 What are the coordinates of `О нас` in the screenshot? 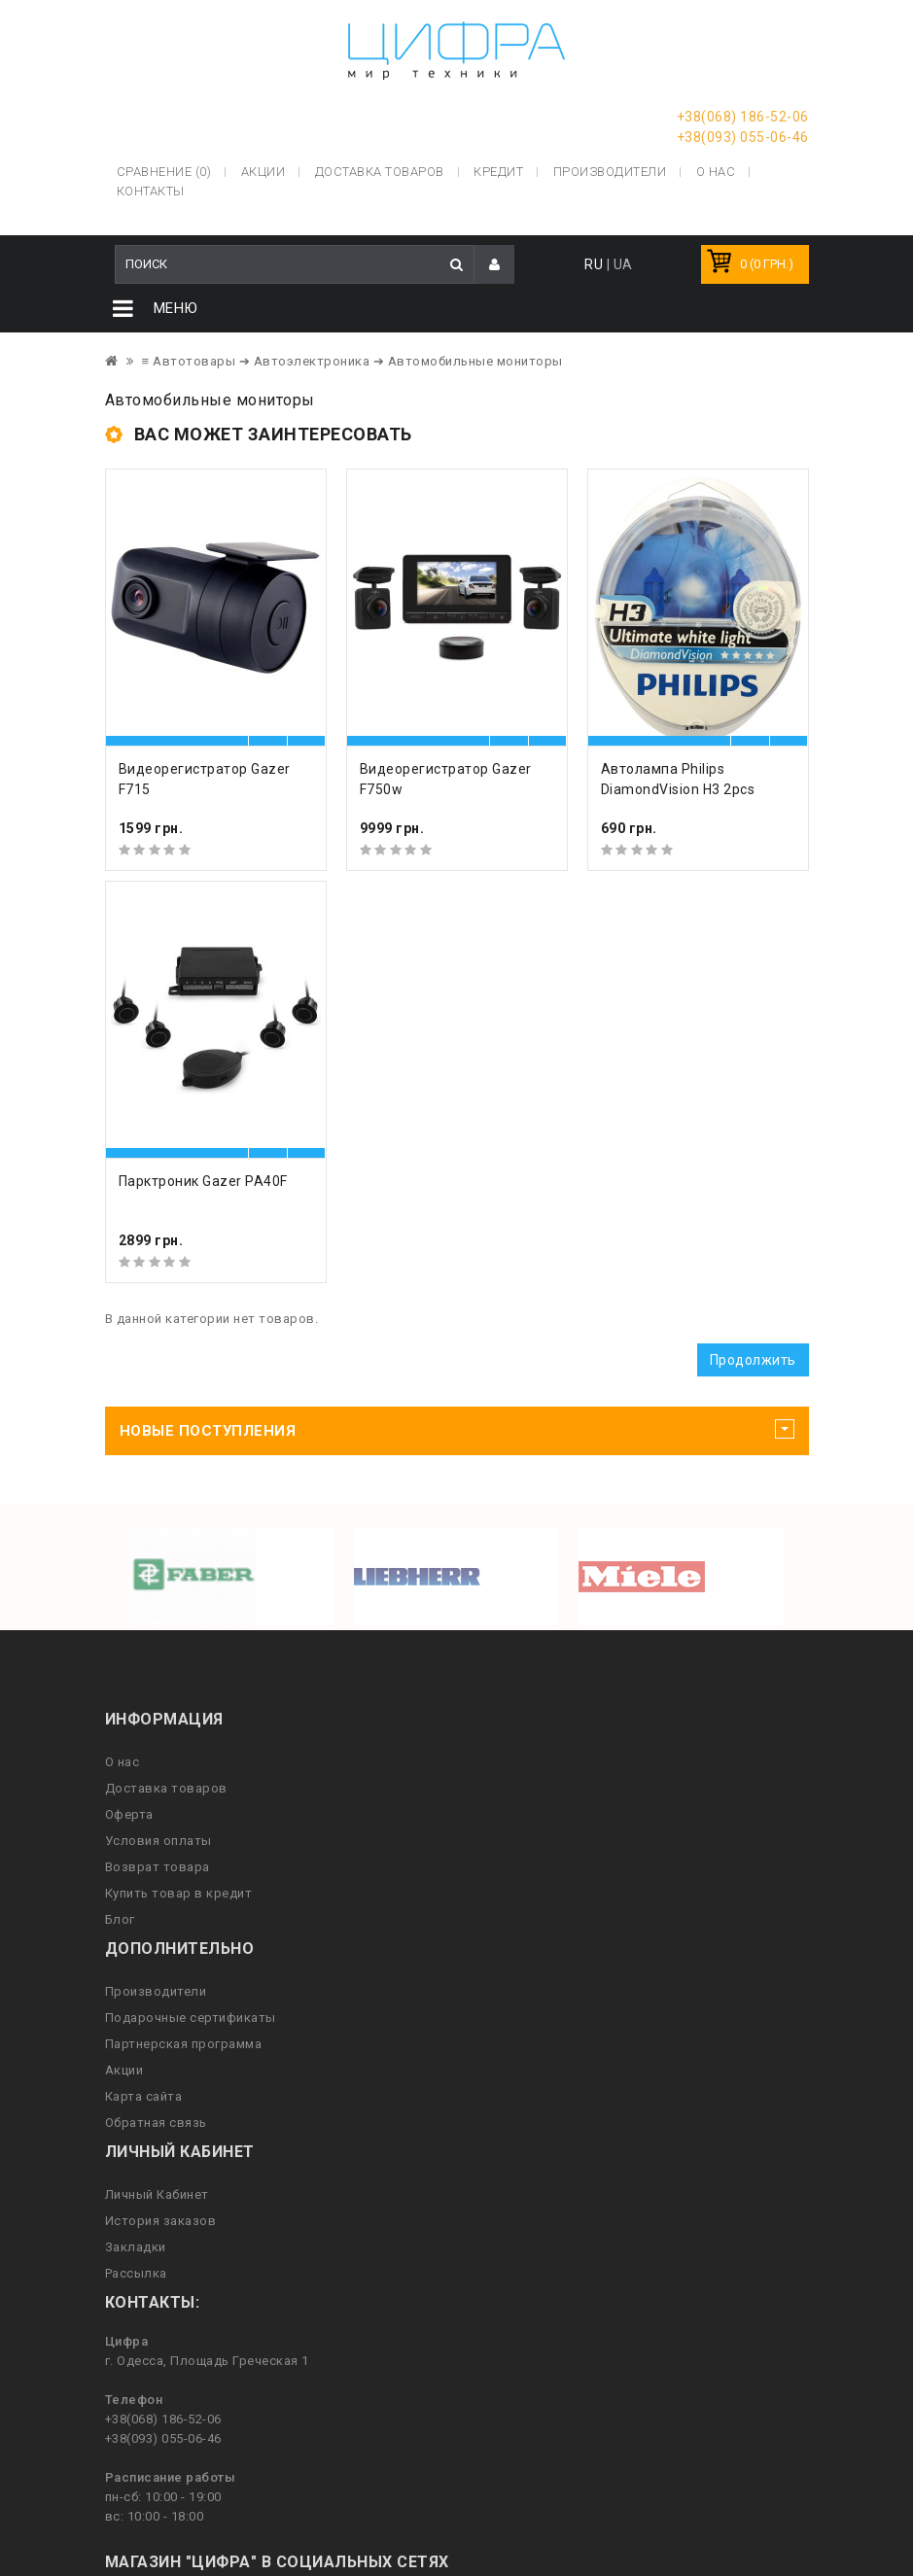 It's located at (122, 1765).